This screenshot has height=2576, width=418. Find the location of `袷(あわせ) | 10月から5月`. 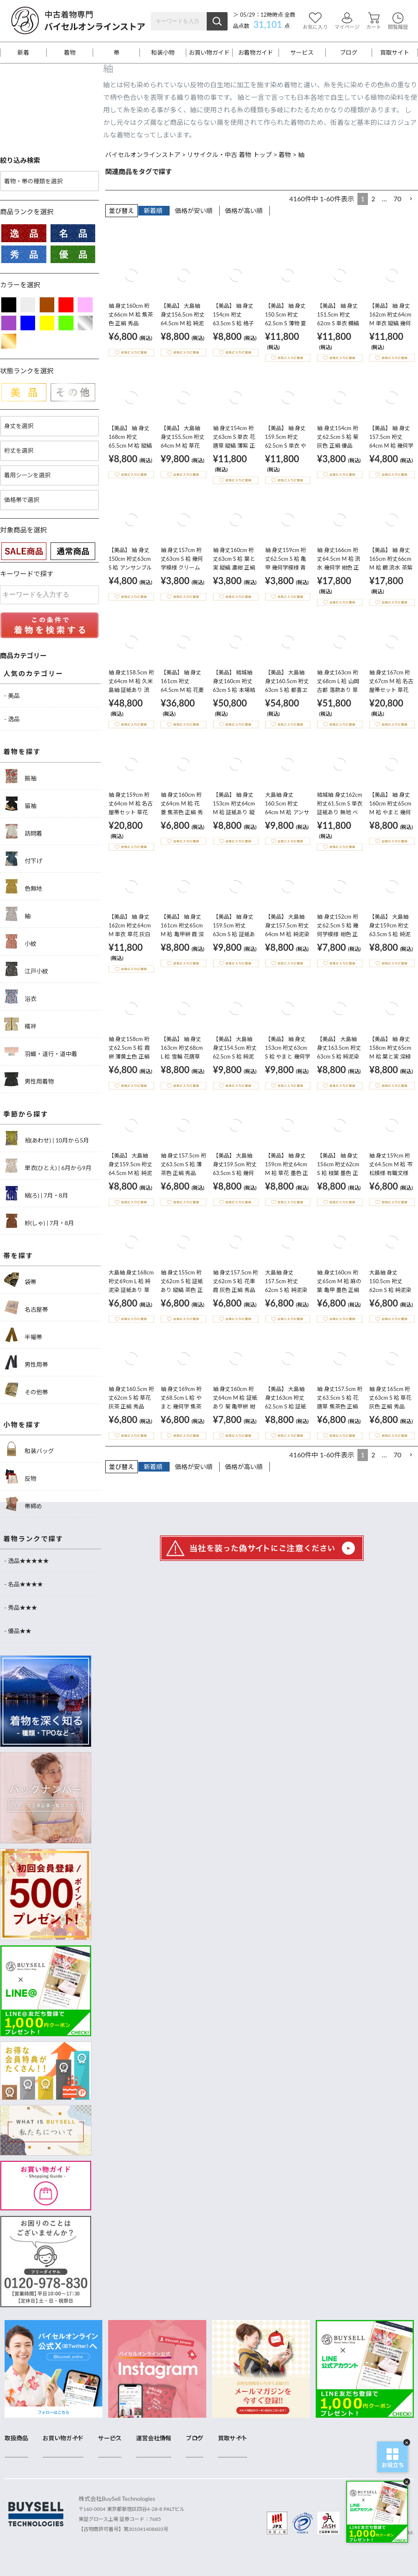

袷(あわせ) | 10月から5月 is located at coordinates (46, 1138).